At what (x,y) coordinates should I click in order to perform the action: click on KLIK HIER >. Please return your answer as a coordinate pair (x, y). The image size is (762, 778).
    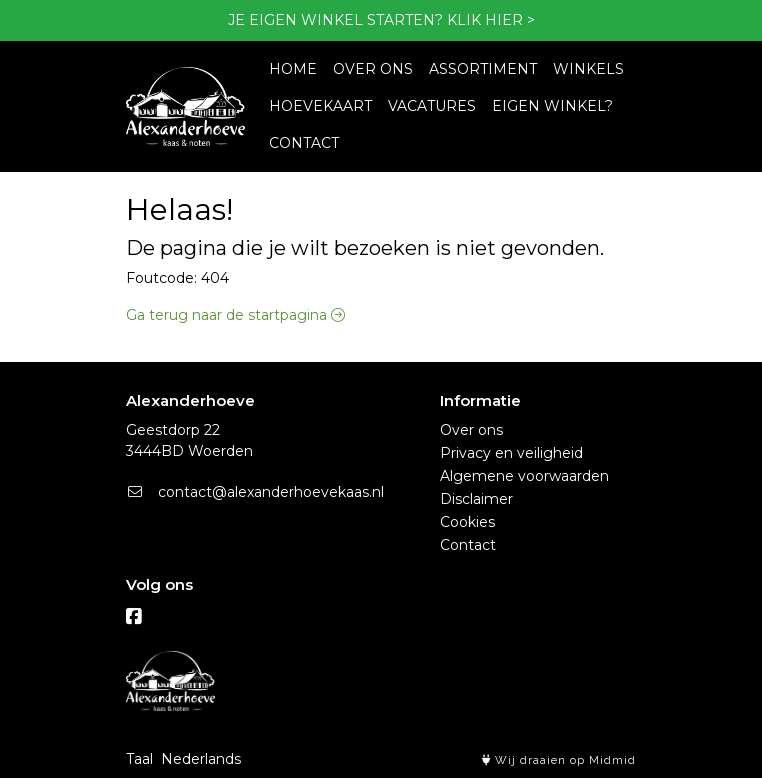
    Looking at the image, I should click on (491, 20).